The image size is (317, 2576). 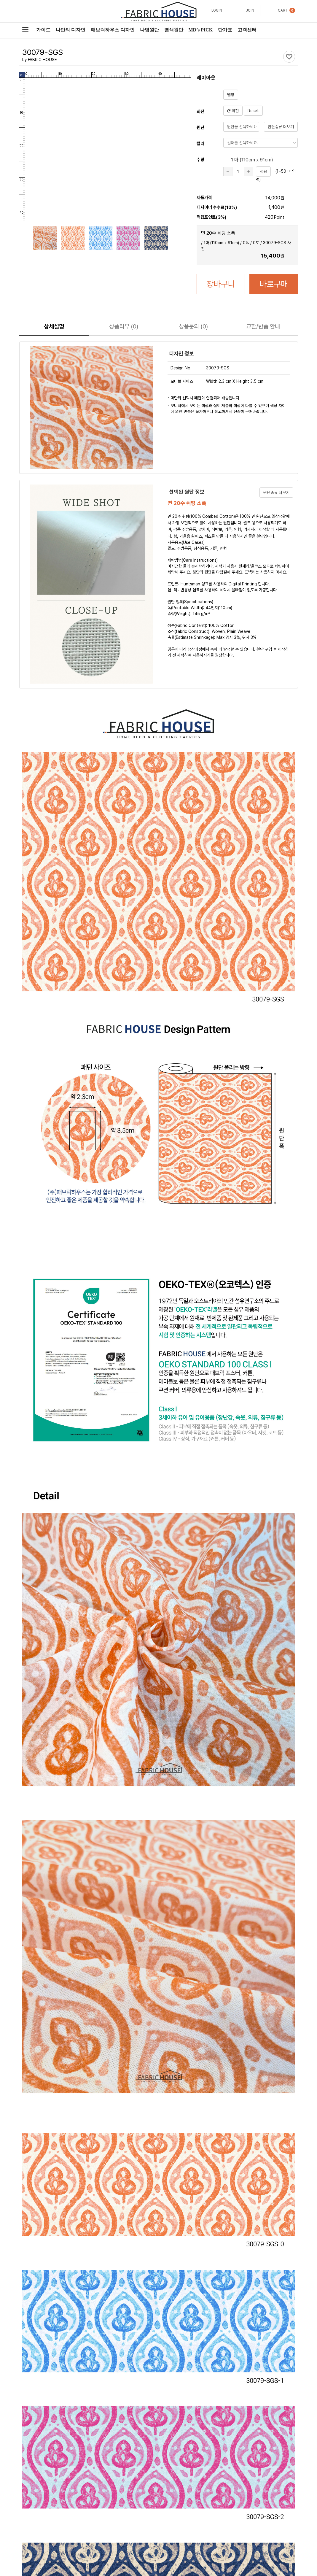 What do you see at coordinates (230, 94) in the screenshot?
I see `맵핑` at bounding box center [230, 94].